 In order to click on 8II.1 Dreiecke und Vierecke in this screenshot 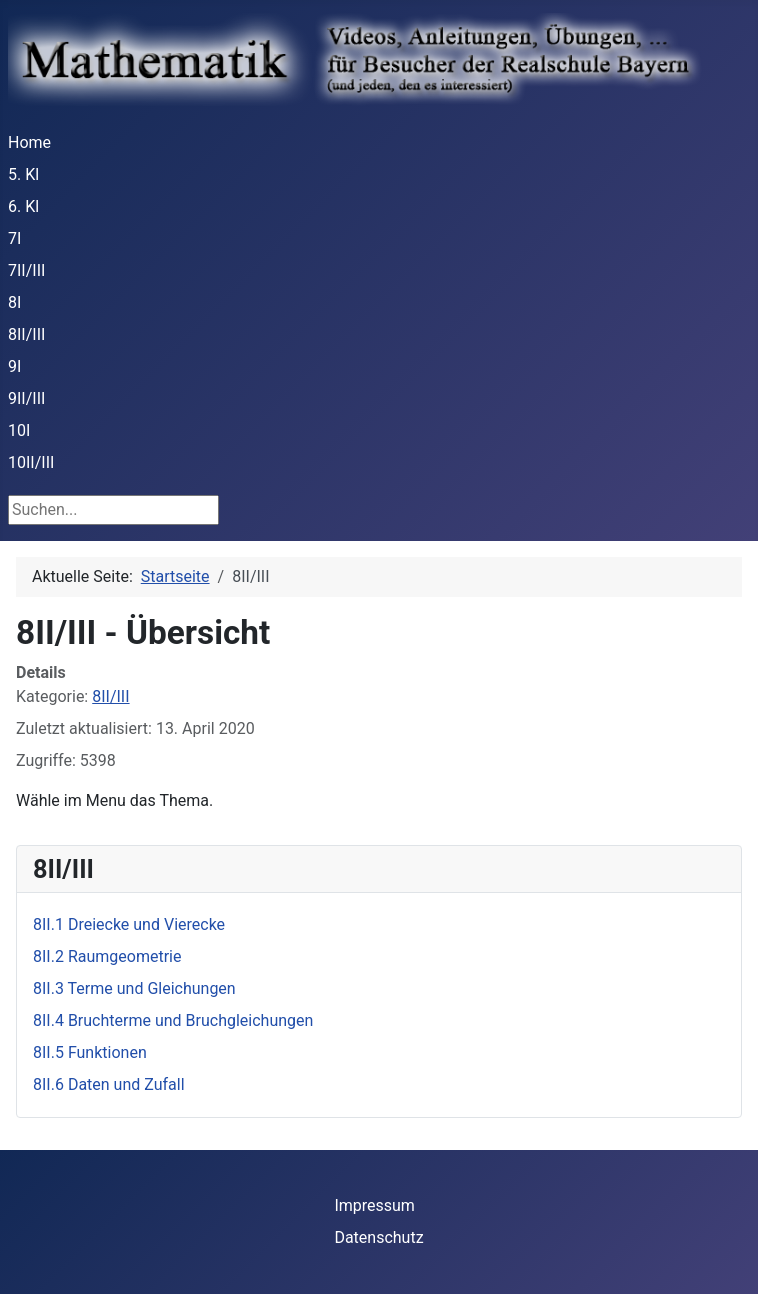, I will do `click(129, 924)`.